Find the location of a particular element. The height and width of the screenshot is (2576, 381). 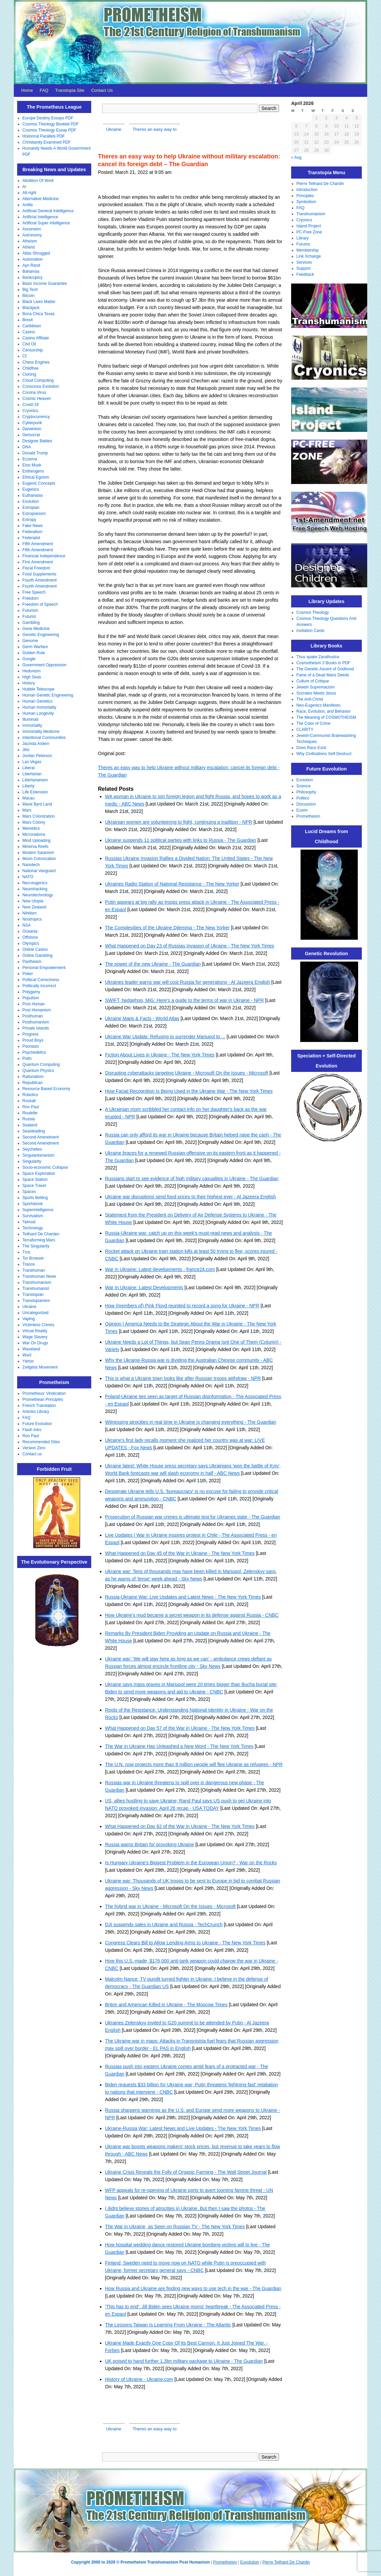

Cbd Oil is located at coordinates (29, 344).